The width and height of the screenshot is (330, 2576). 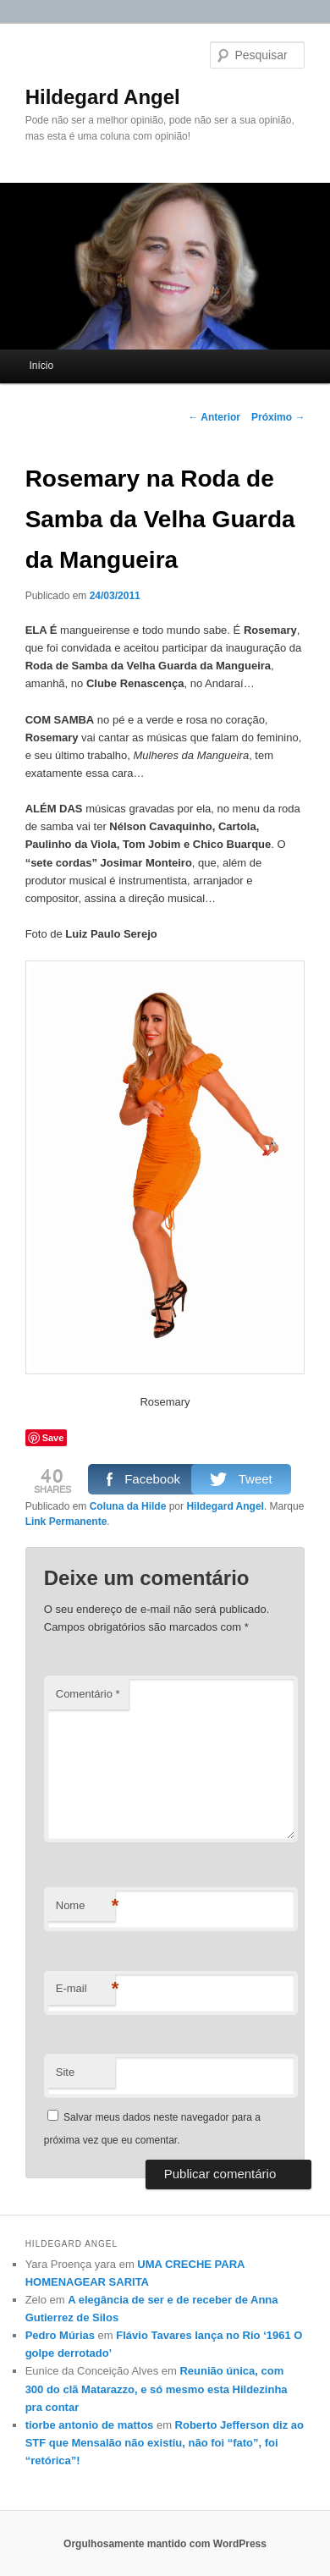 I want to click on Início, so click(x=41, y=366).